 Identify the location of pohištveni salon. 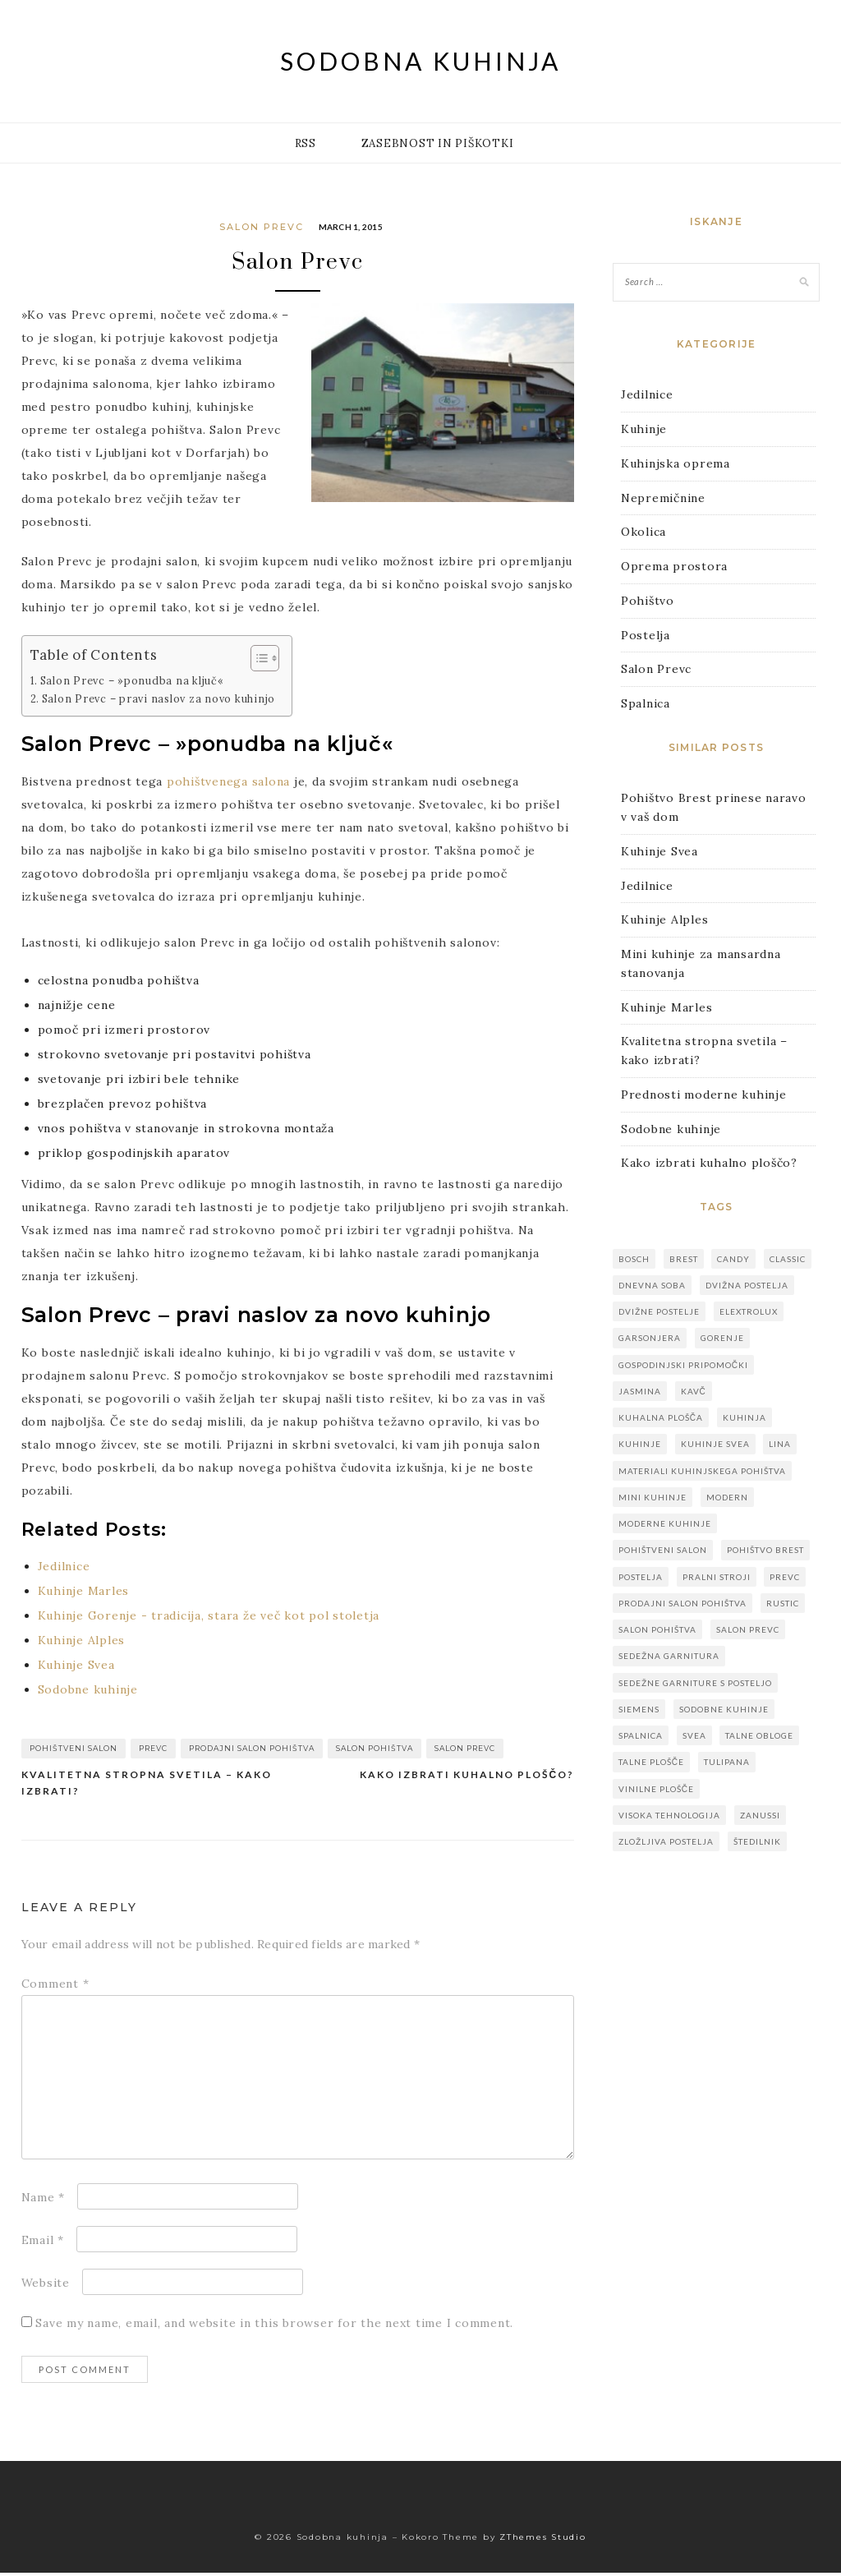
(73, 1751).